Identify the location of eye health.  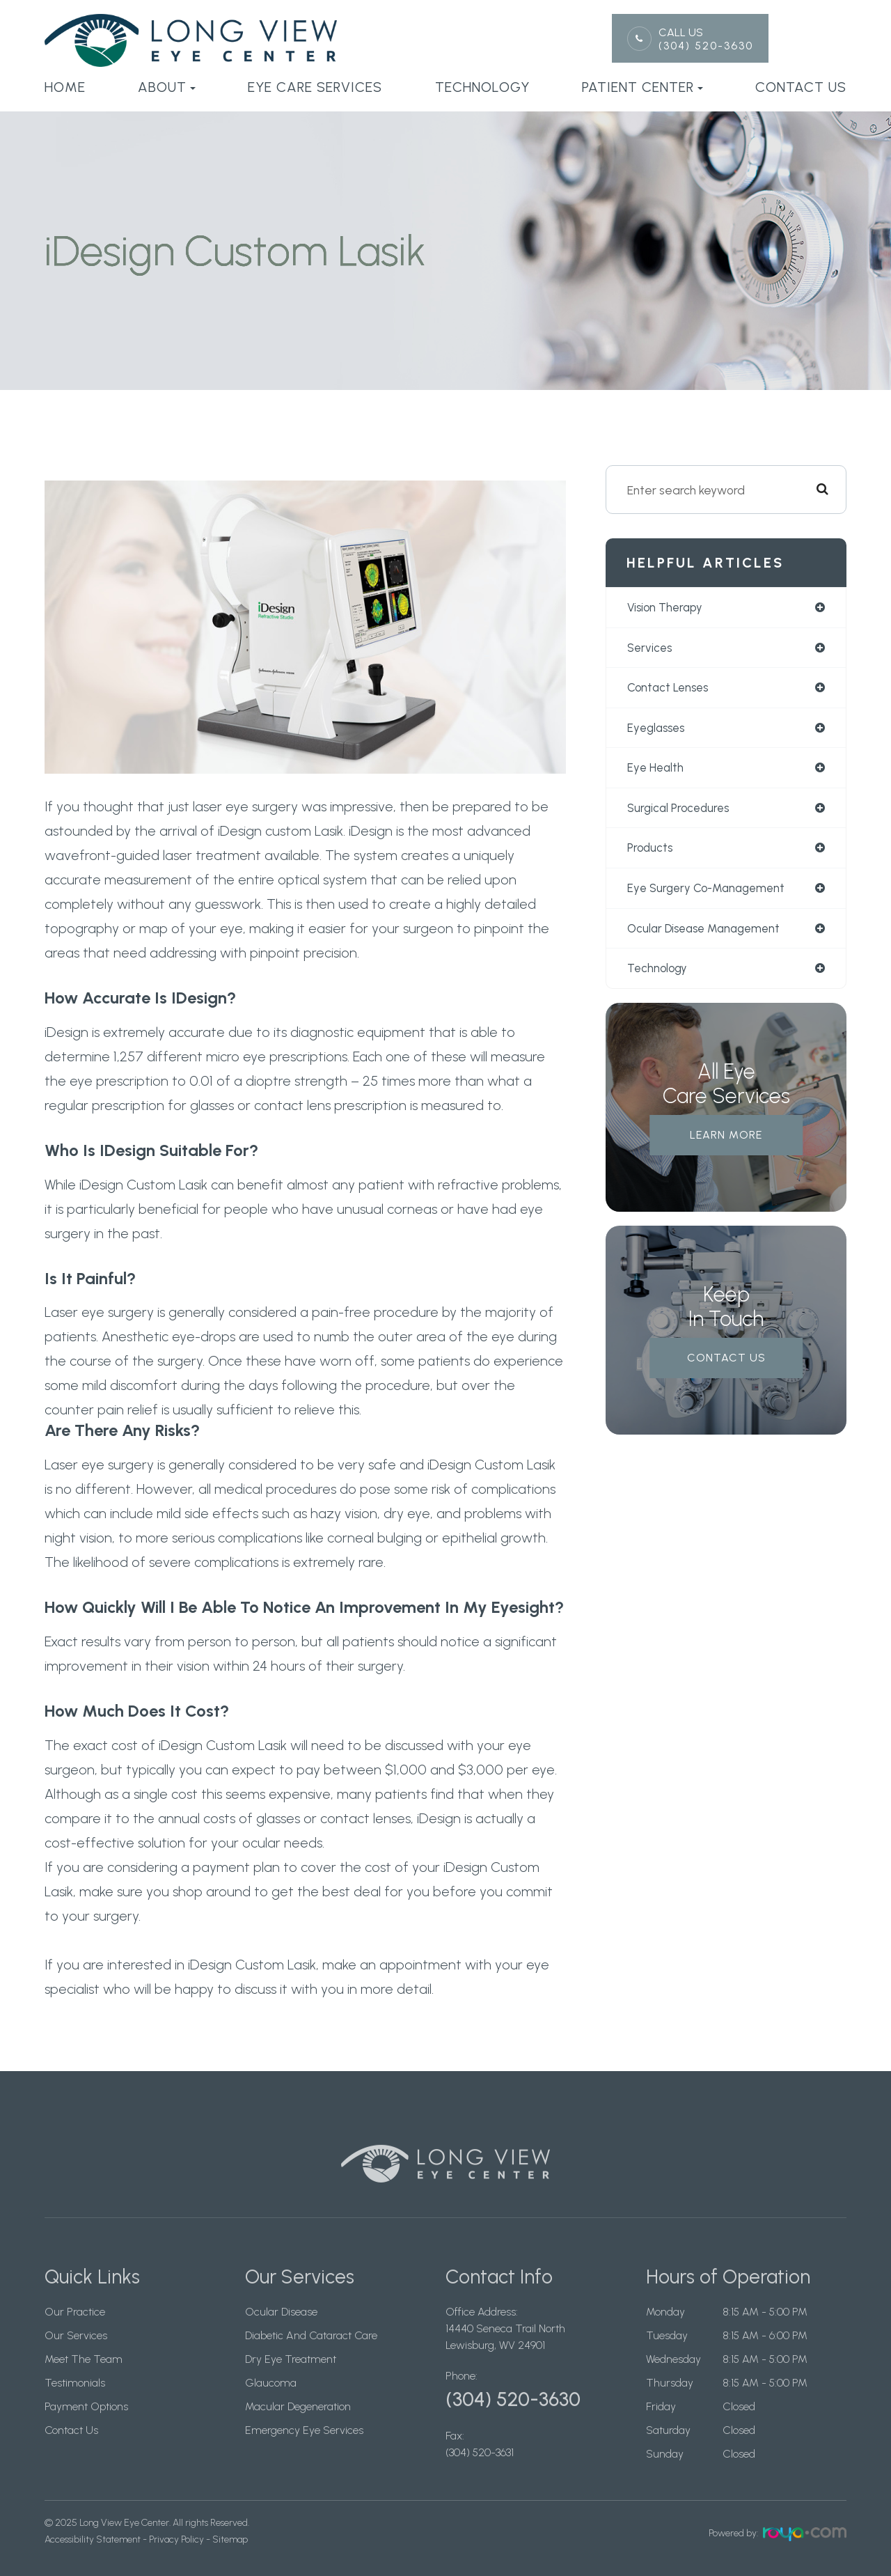
(656, 771).